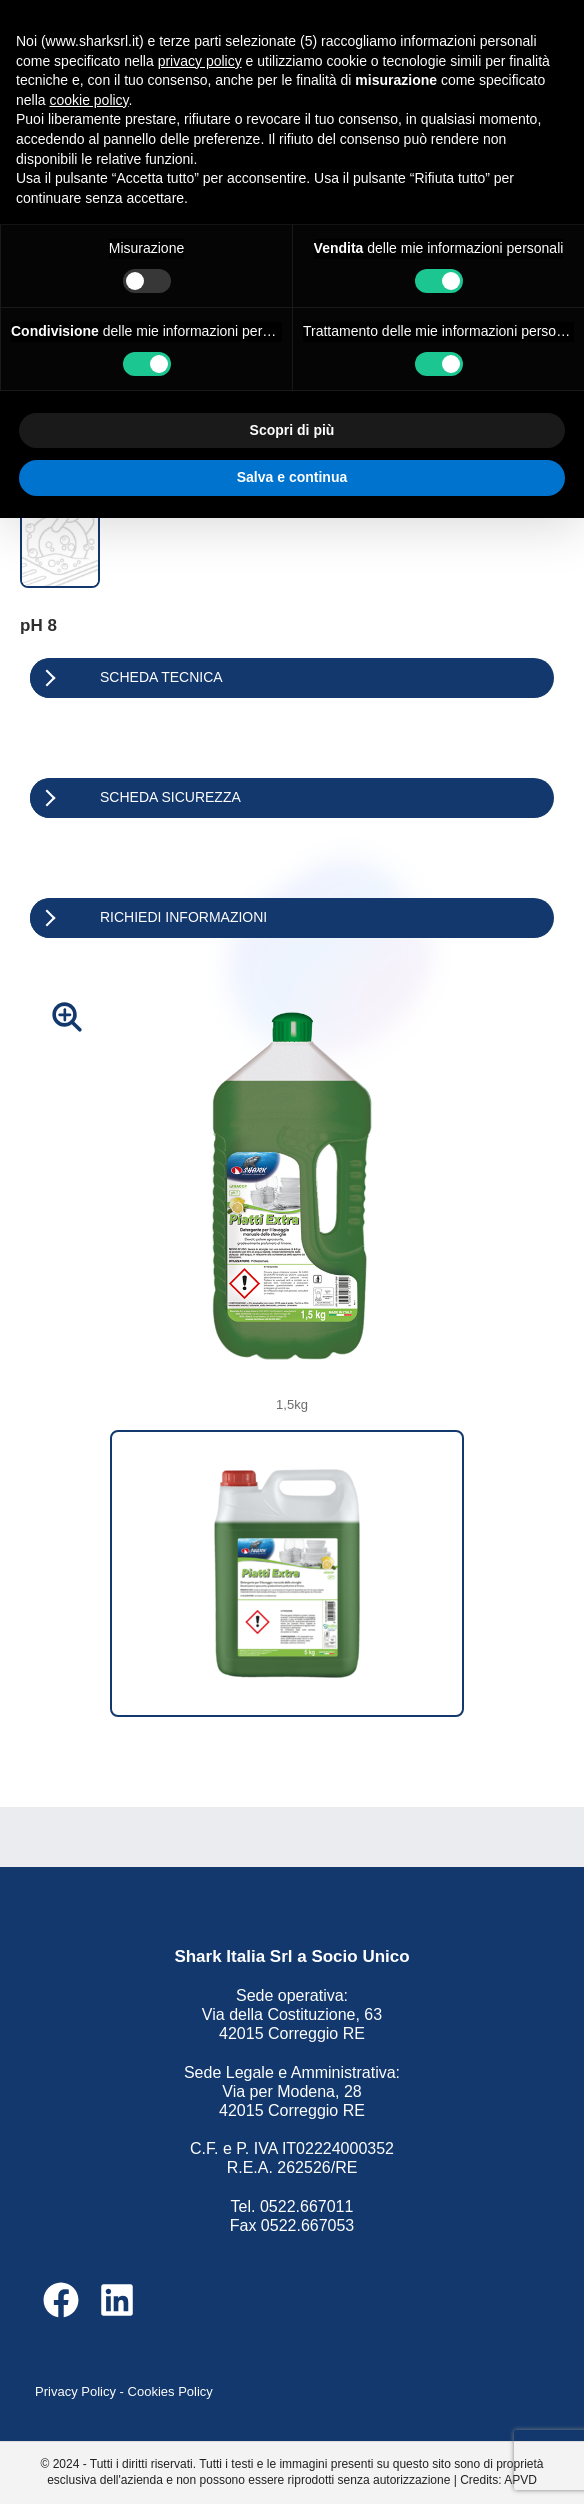 The width and height of the screenshot is (584, 2504). Describe the element at coordinates (292, 430) in the screenshot. I see `Scopri di più [button]` at that location.